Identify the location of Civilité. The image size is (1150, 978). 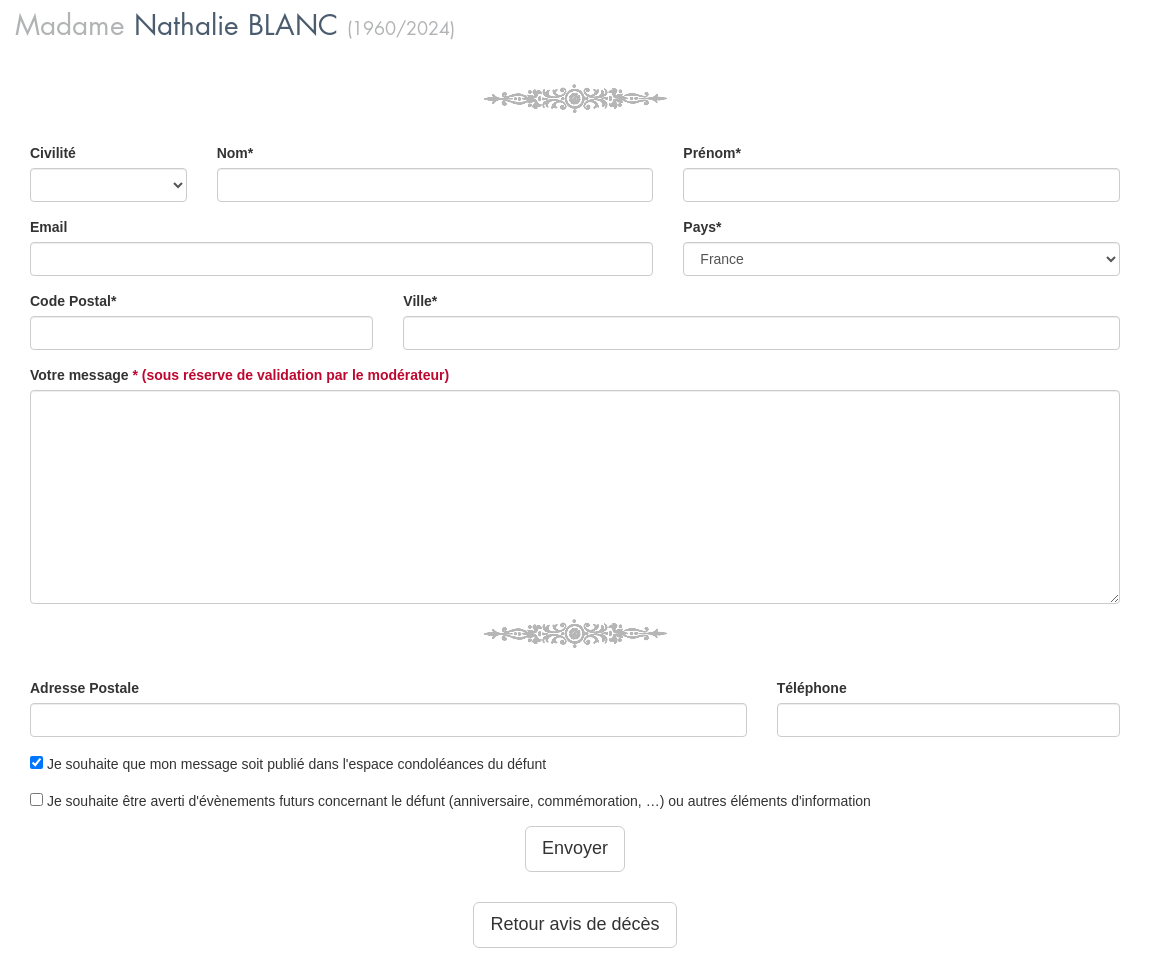
(53, 153).